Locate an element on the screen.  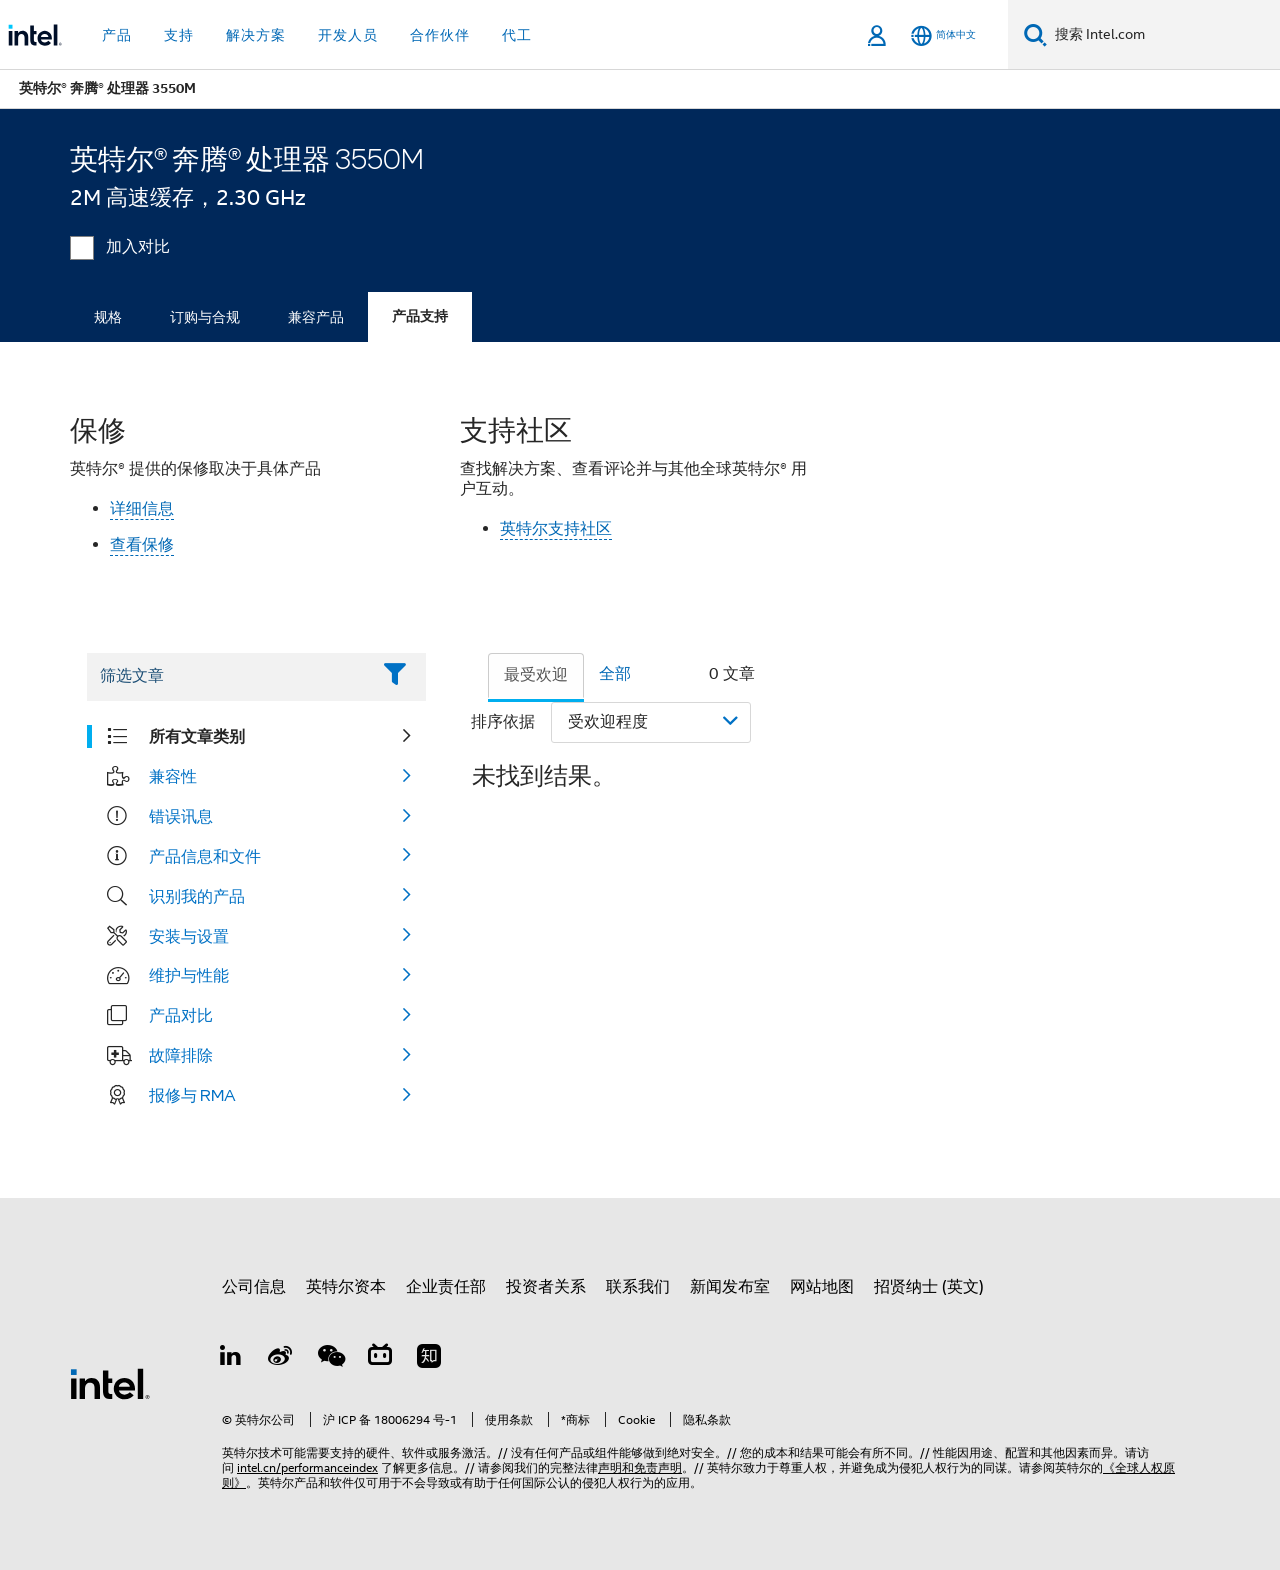
全部 [tab] is located at coordinates (615, 674).